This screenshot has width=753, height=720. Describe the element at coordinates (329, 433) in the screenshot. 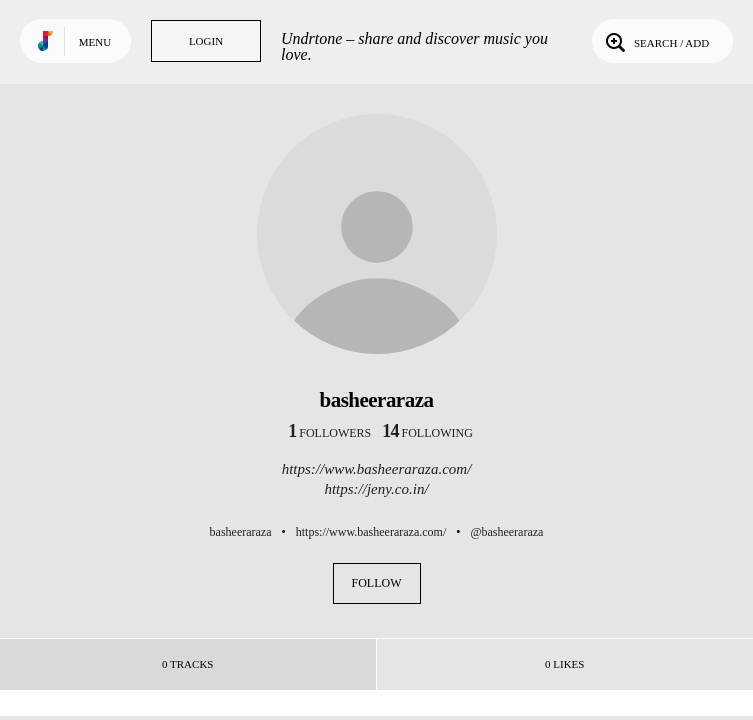

I see `followers` at that location.